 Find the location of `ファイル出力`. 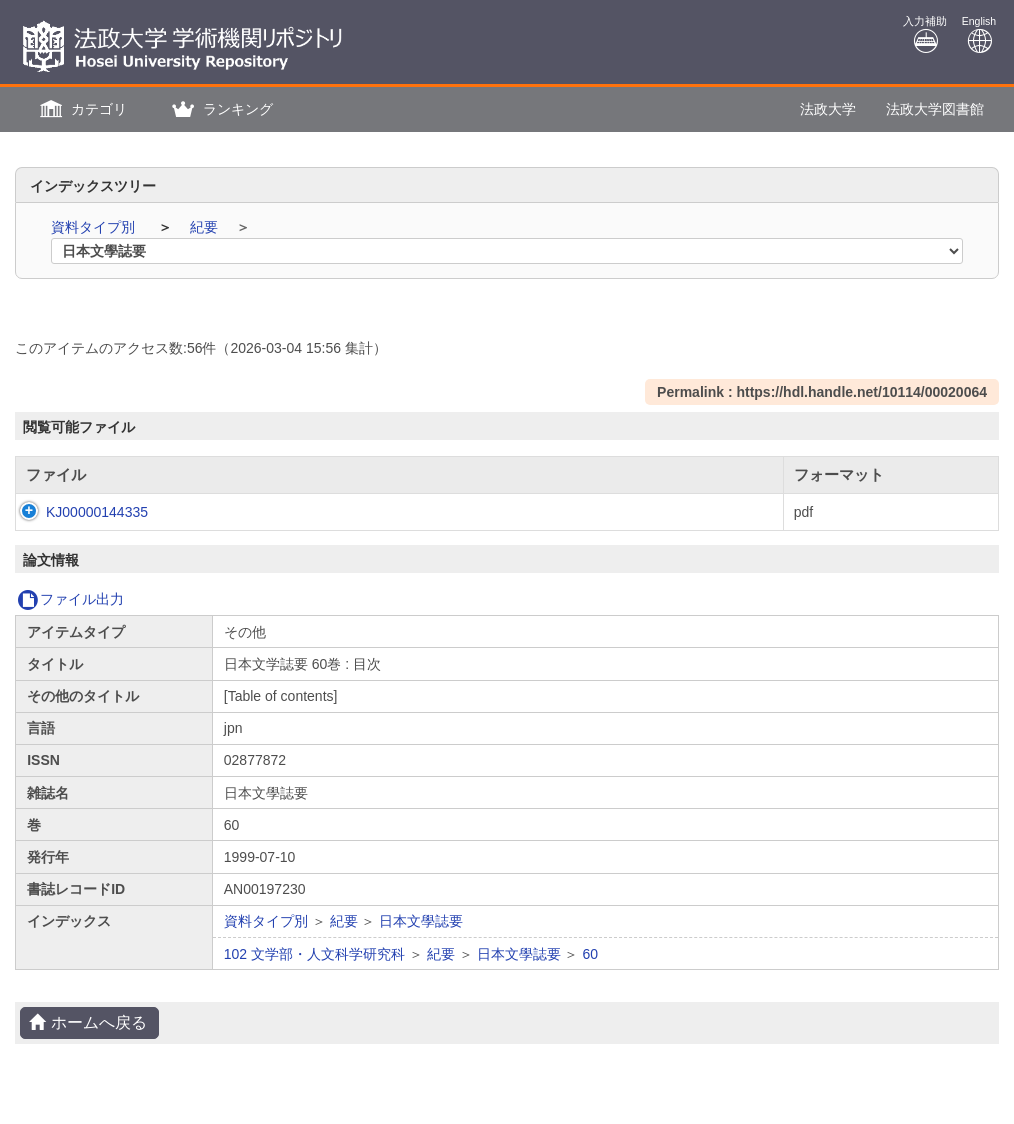

ファイル出力 is located at coordinates (70, 599).